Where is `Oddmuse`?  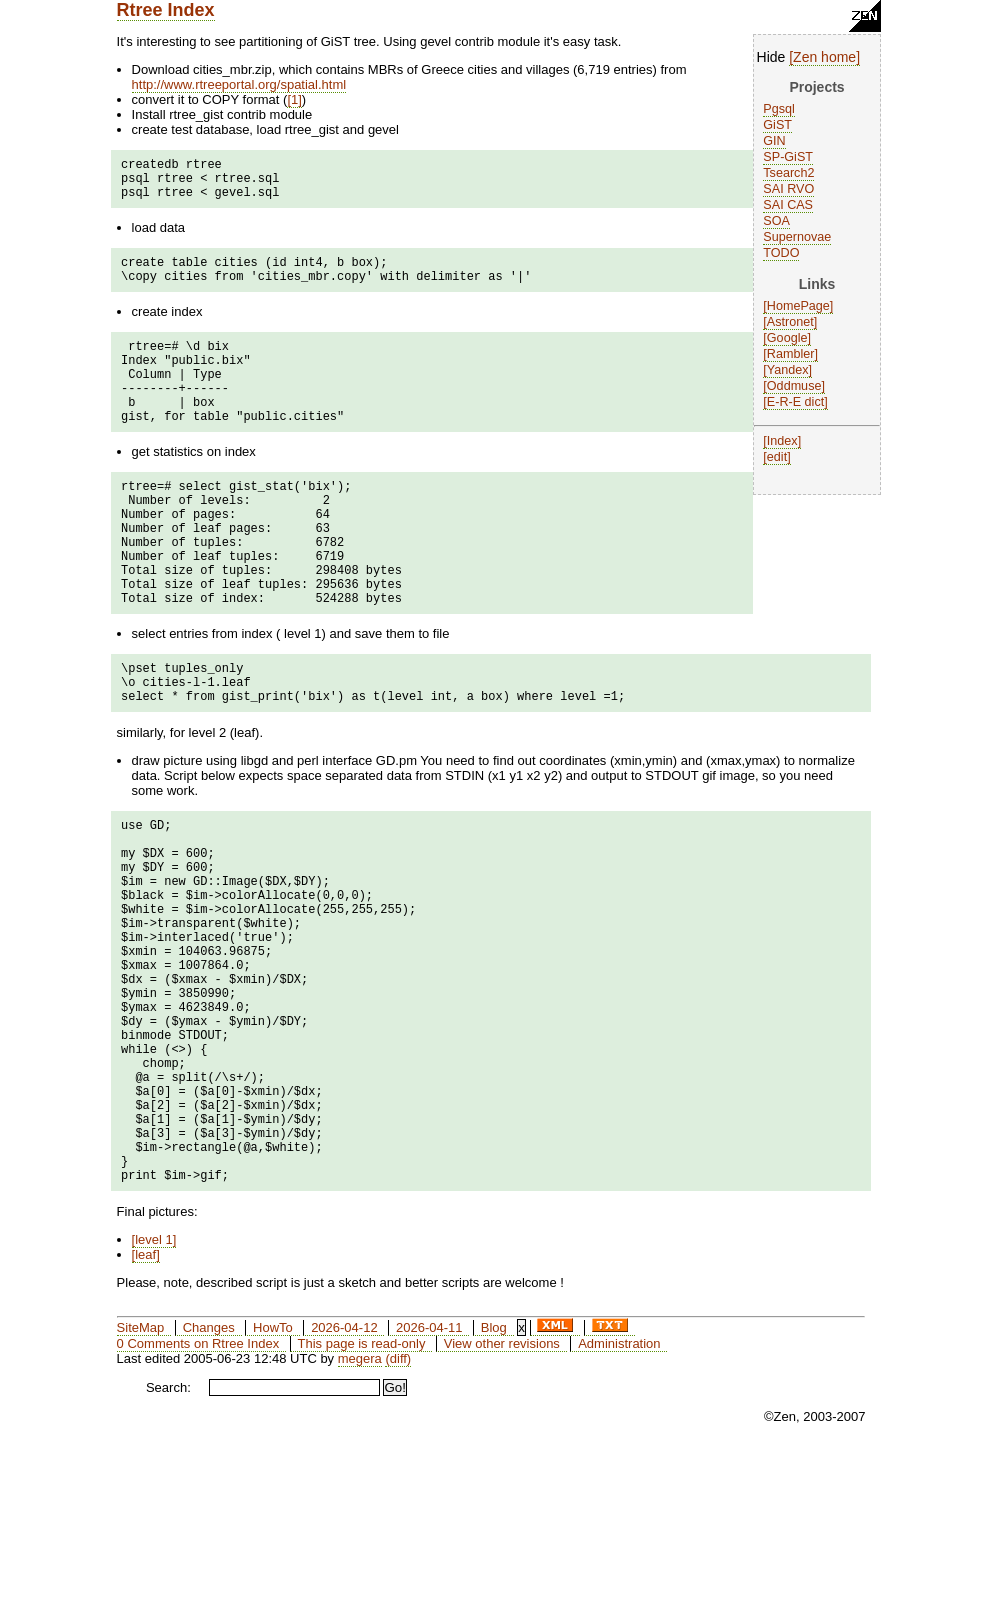
Oddmuse is located at coordinates (794, 386).